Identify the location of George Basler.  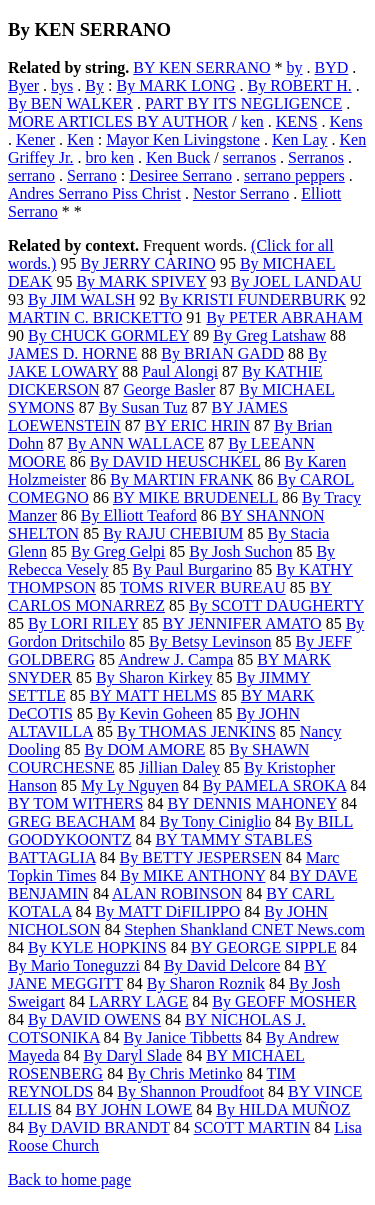
(170, 389).